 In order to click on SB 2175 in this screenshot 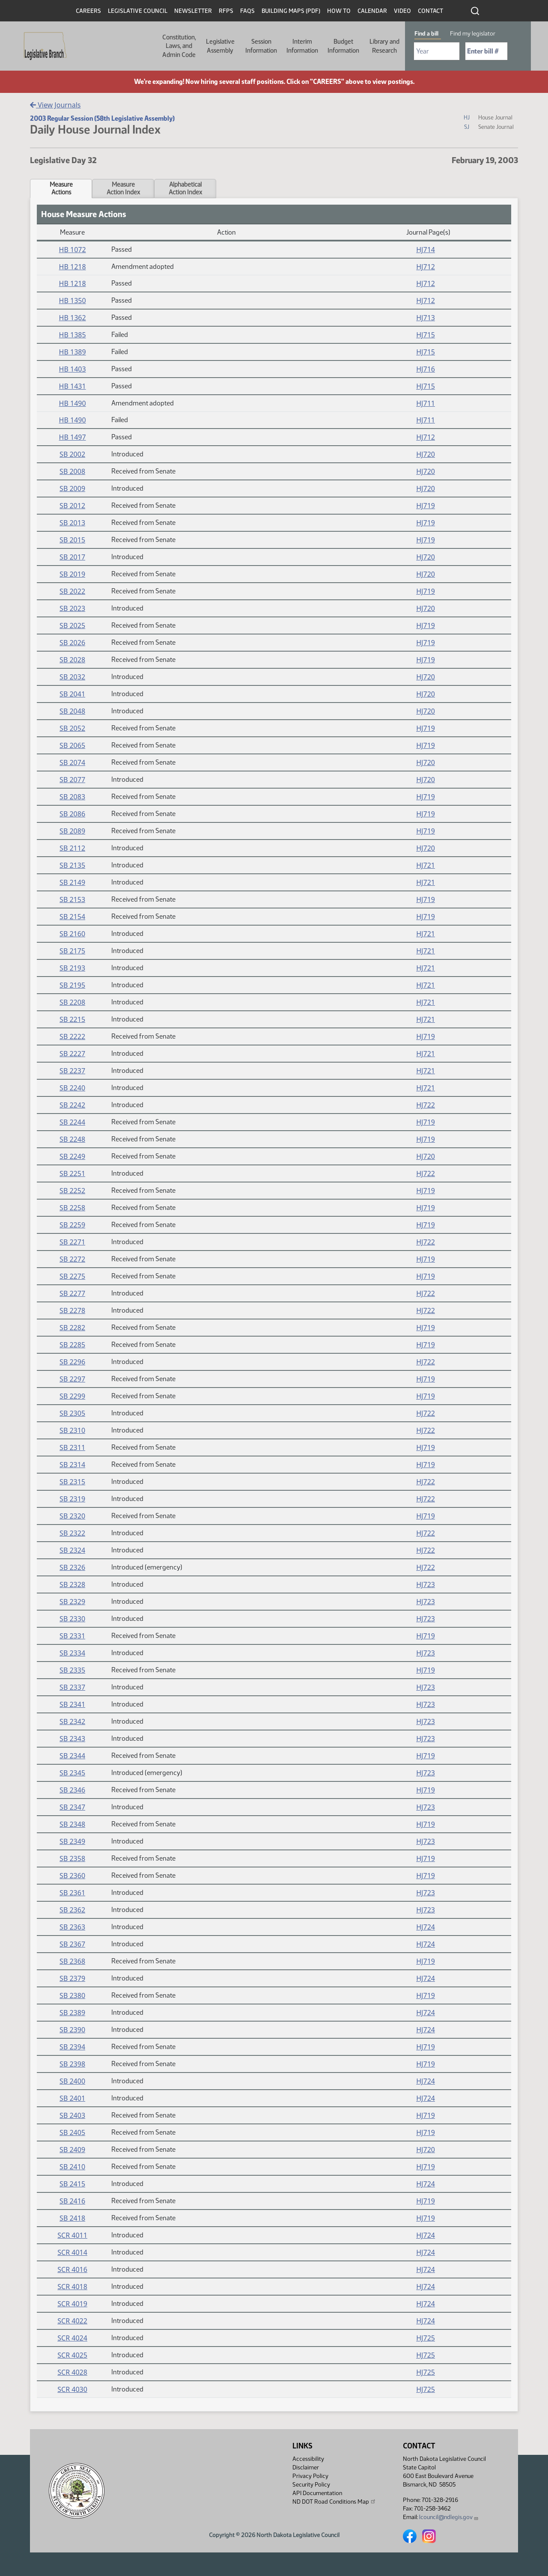, I will do `click(72, 951)`.